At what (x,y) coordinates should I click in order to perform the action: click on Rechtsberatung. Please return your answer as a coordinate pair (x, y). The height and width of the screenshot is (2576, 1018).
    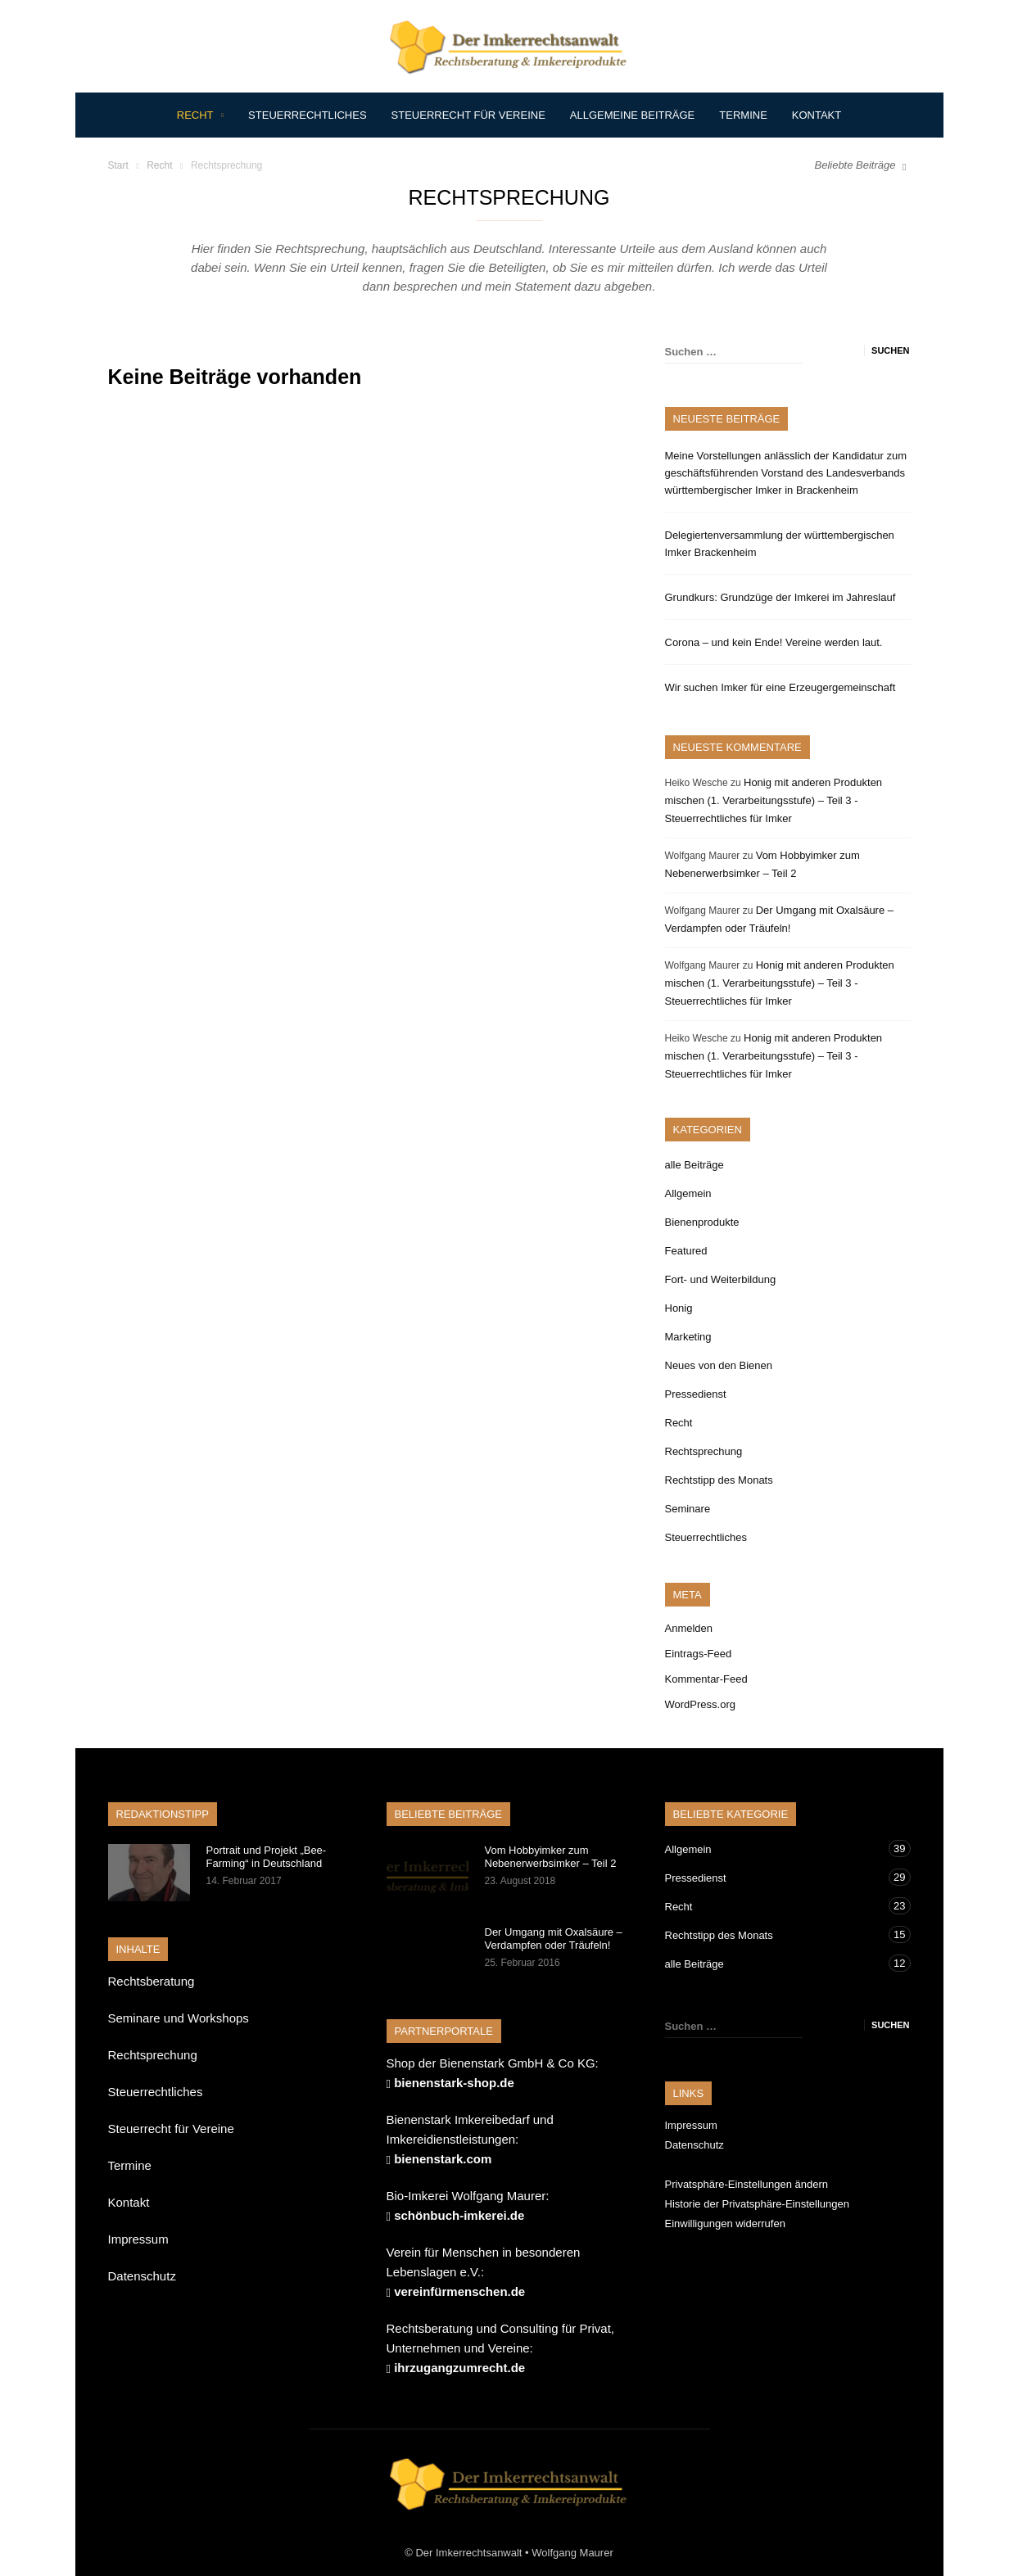
    Looking at the image, I should click on (151, 1981).